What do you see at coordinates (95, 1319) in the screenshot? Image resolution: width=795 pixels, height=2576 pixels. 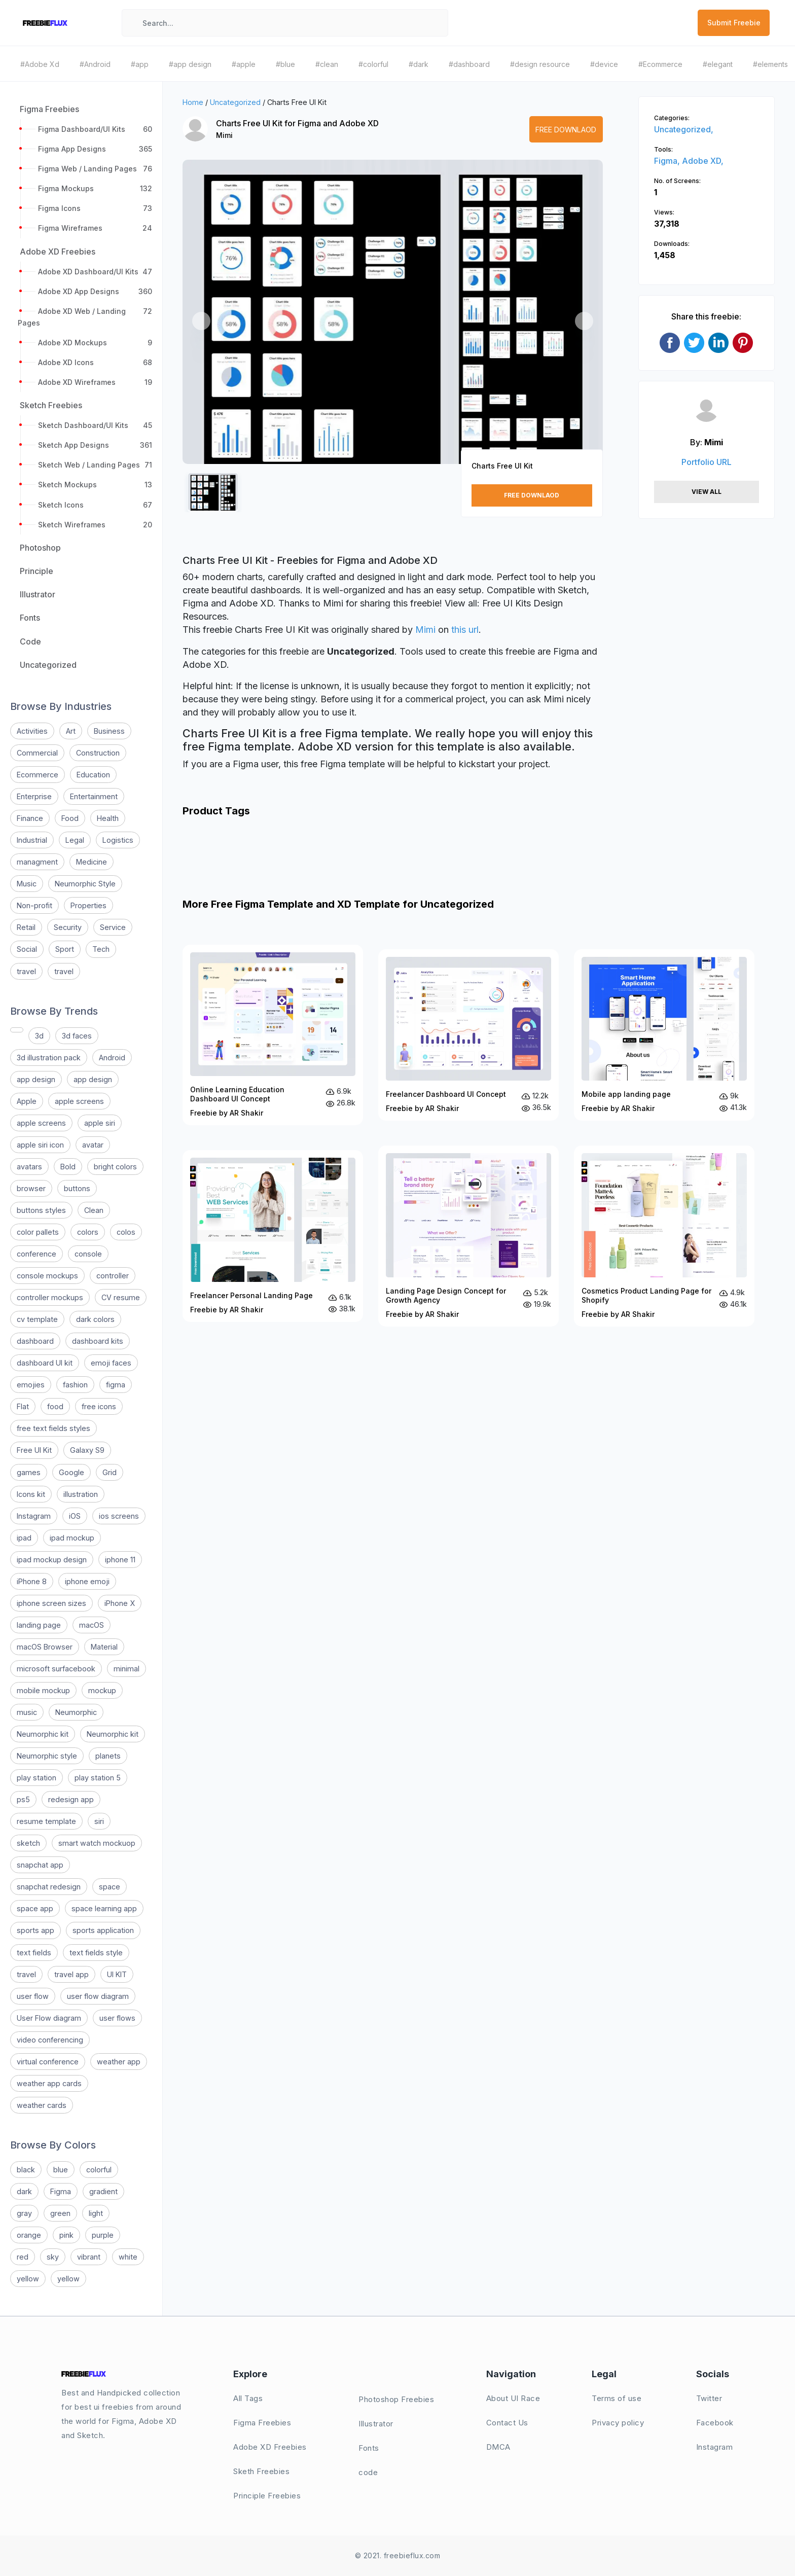 I see `dark colors` at bounding box center [95, 1319].